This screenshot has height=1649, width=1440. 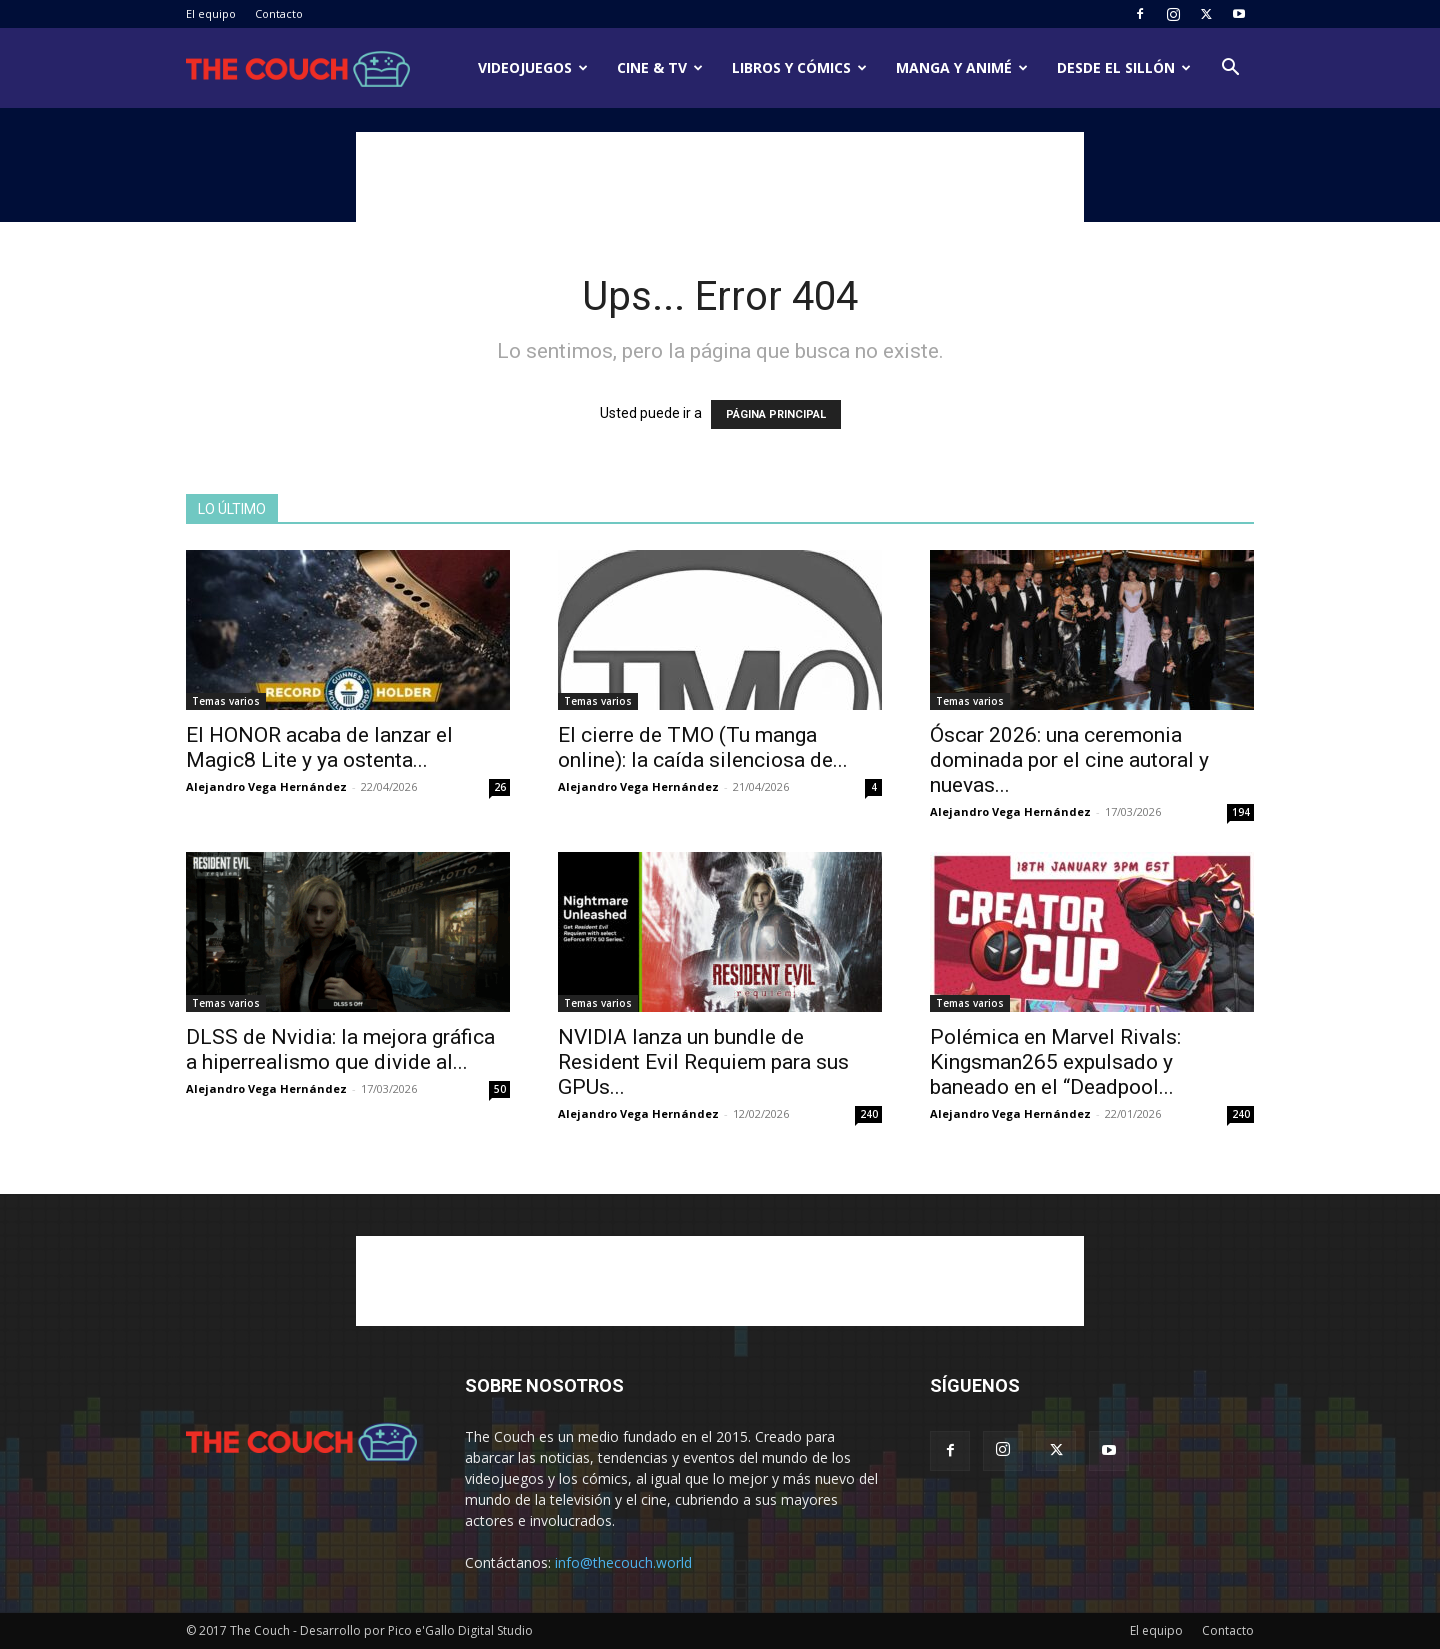 I want to click on [button], so click(x=1230, y=69).